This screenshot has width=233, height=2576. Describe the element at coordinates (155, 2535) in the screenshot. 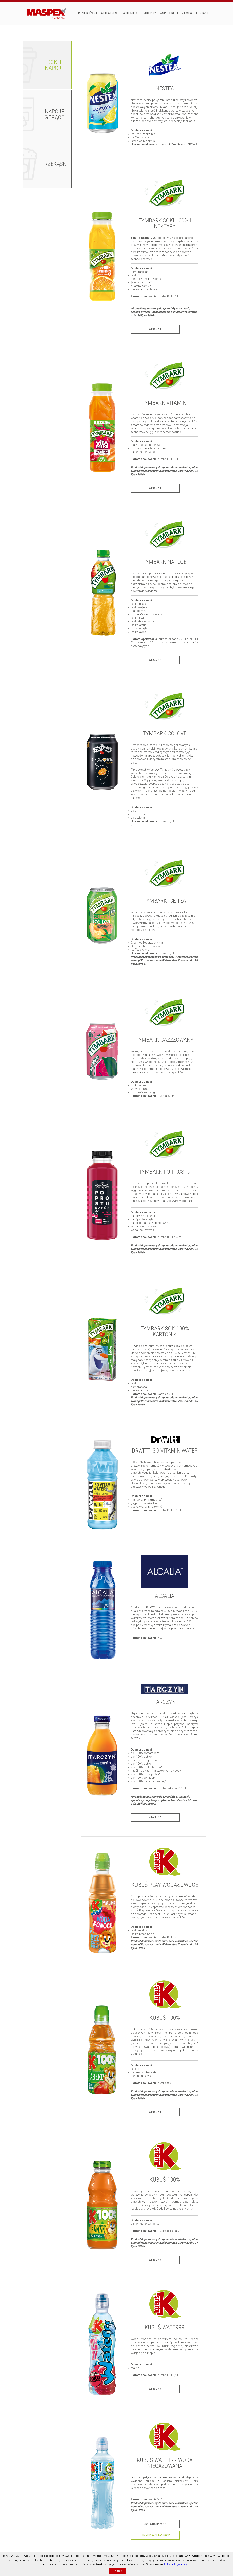

I see `Link - Funpage Facebook` at that location.